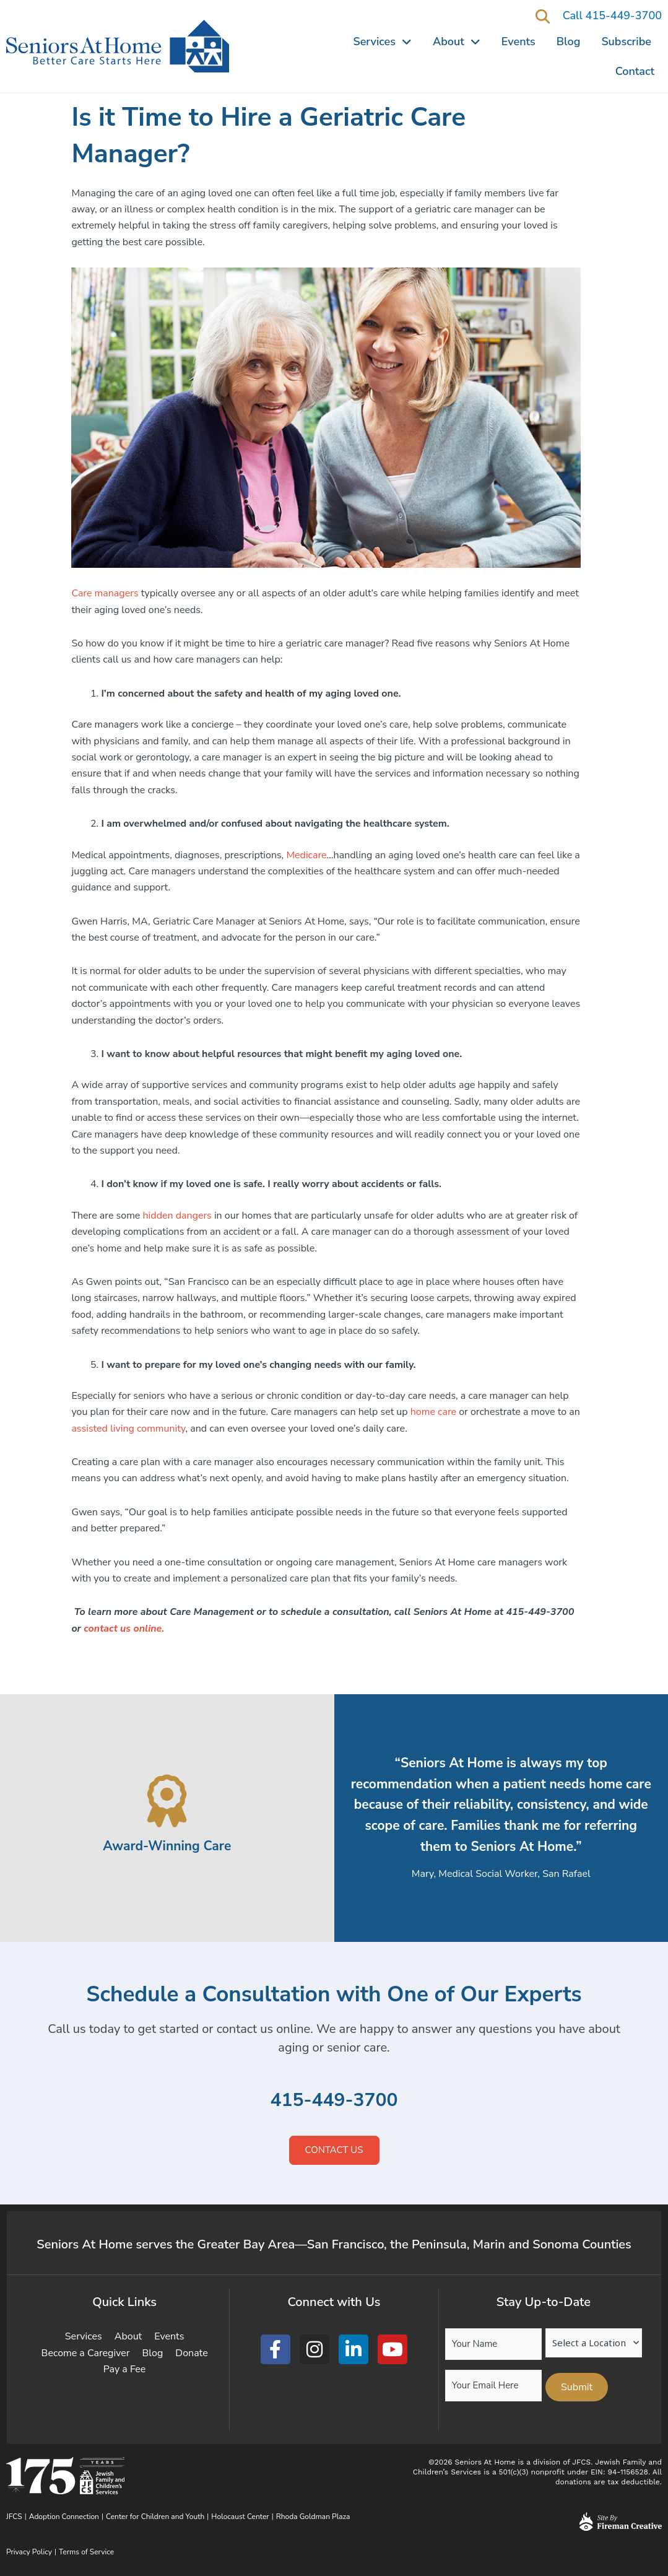 Image resolution: width=668 pixels, height=2576 pixels. Describe the element at coordinates (177, 1215) in the screenshot. I see `hidden dangers` at that location.